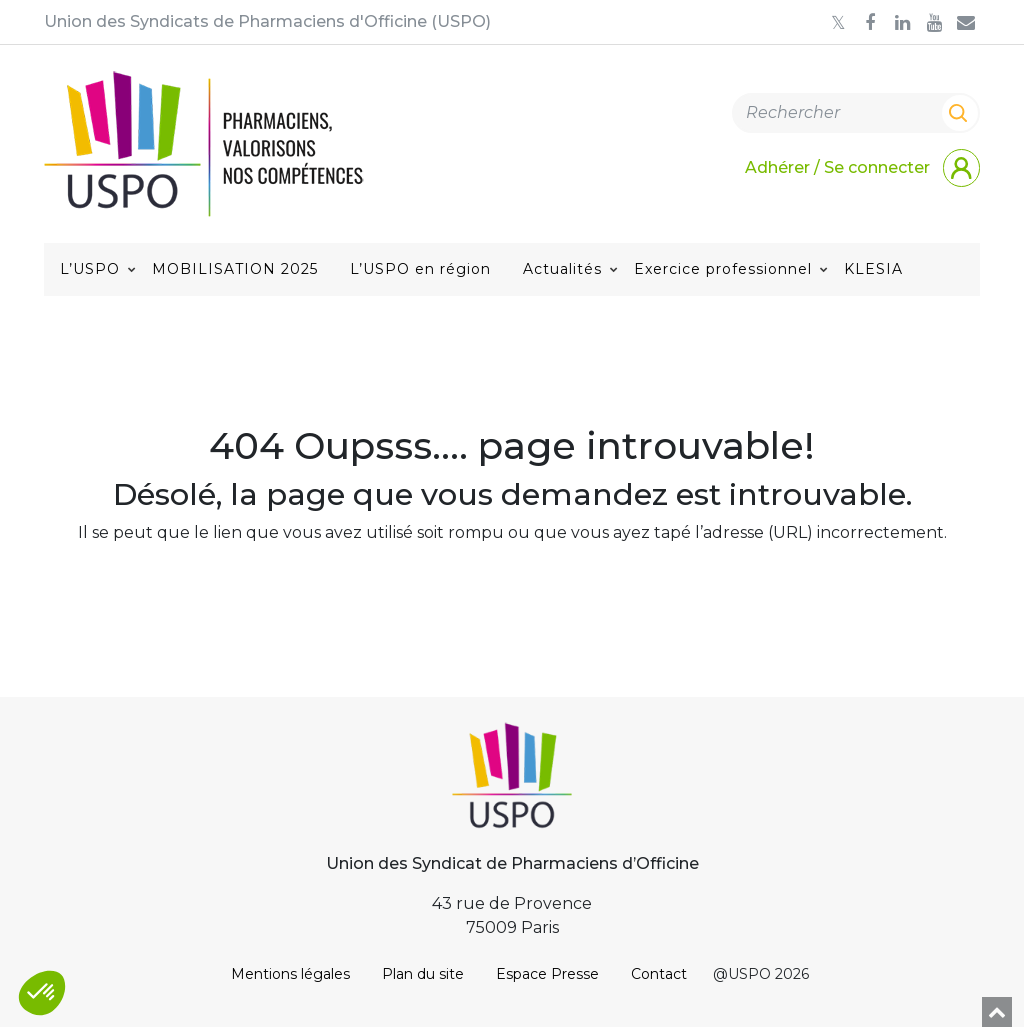 This screenshot has width=1024, height=1027. What do you see at coordinates (562, 269) in the screenshot?
I see `Actualités` at bounding box center [562, 269].